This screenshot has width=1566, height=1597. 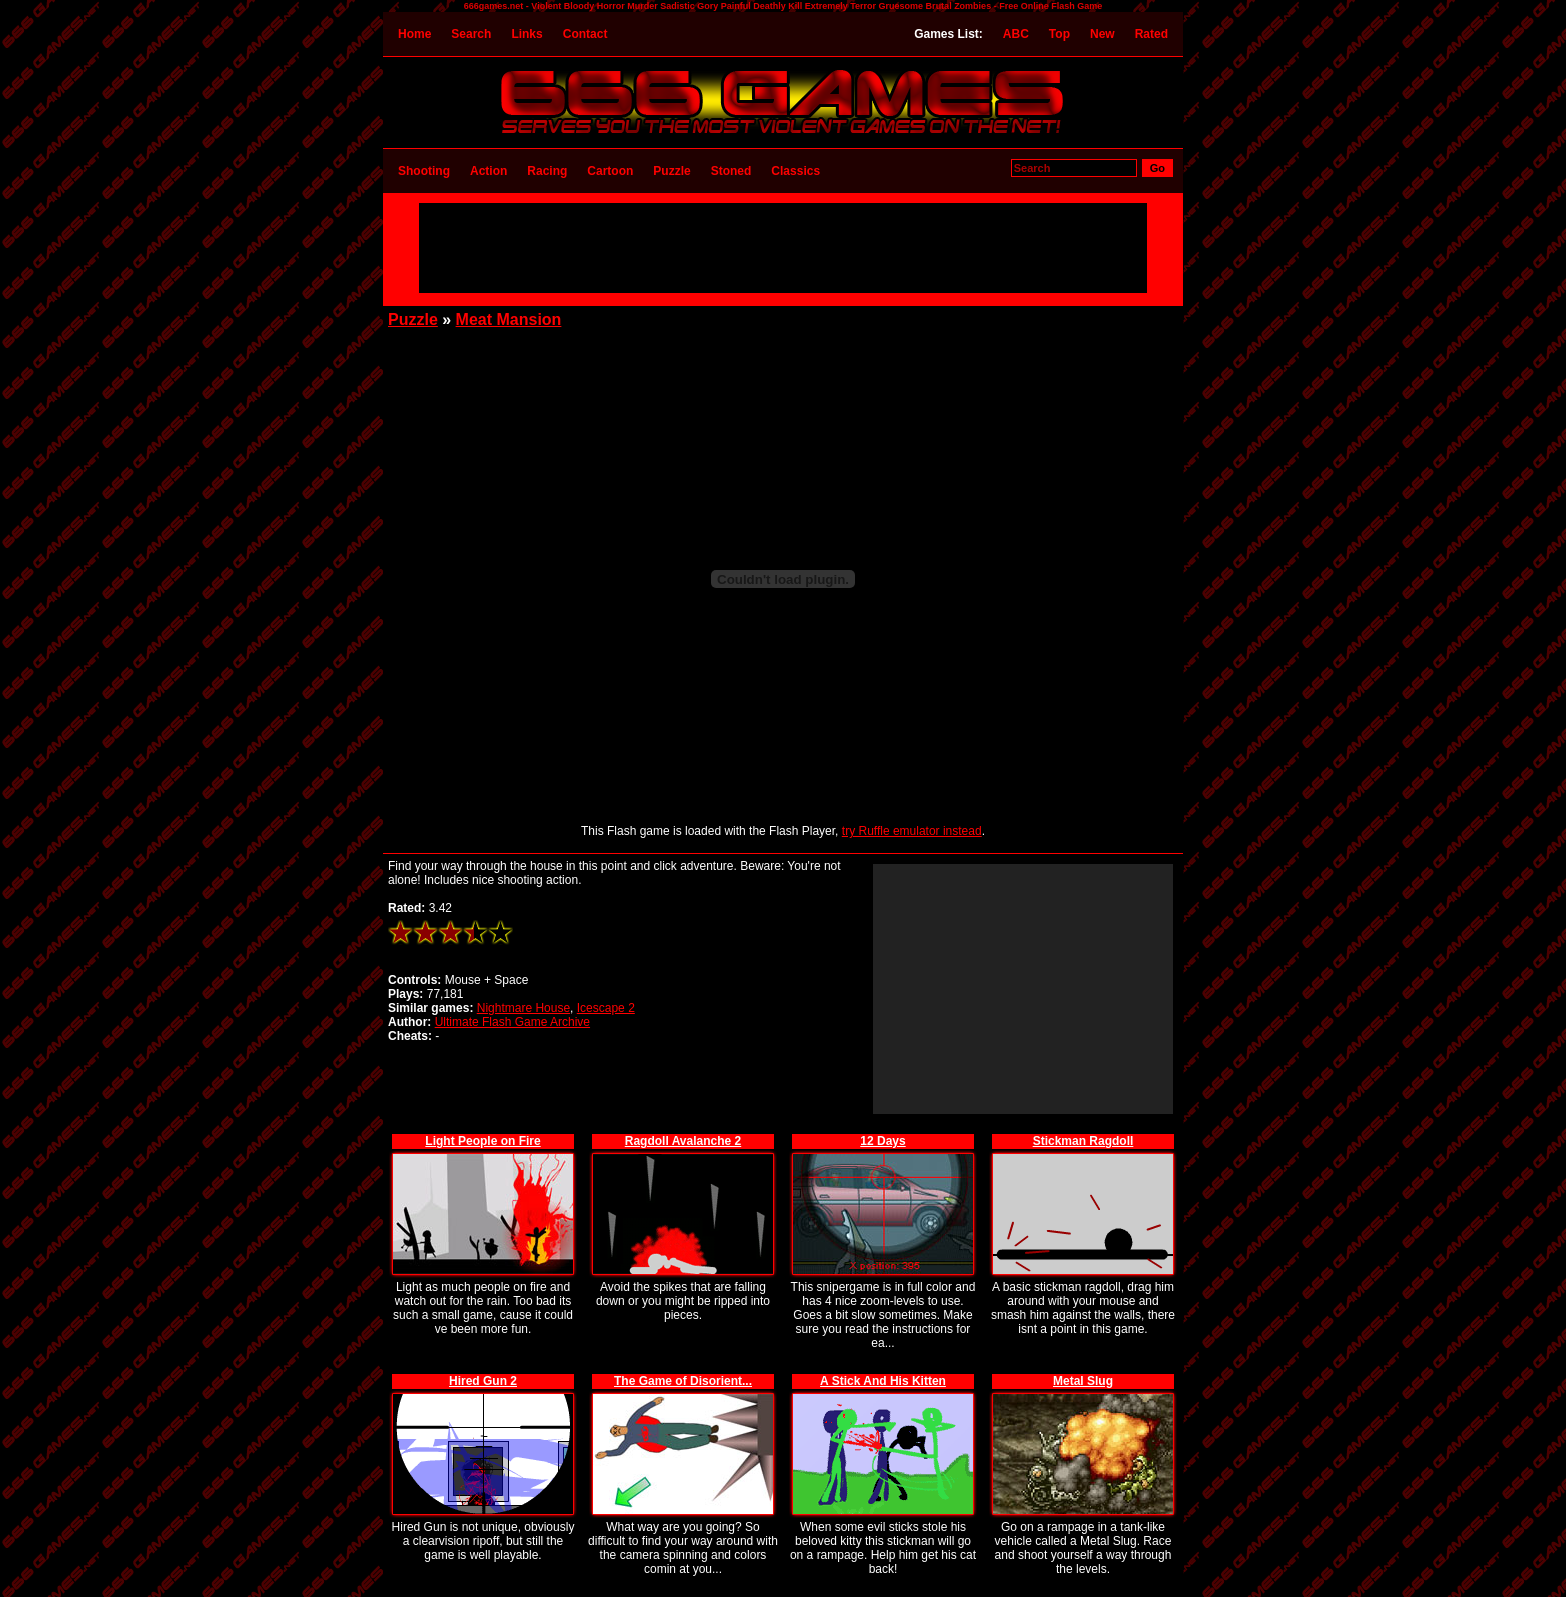 I want to click on Top, so click(x=1059, y=34).